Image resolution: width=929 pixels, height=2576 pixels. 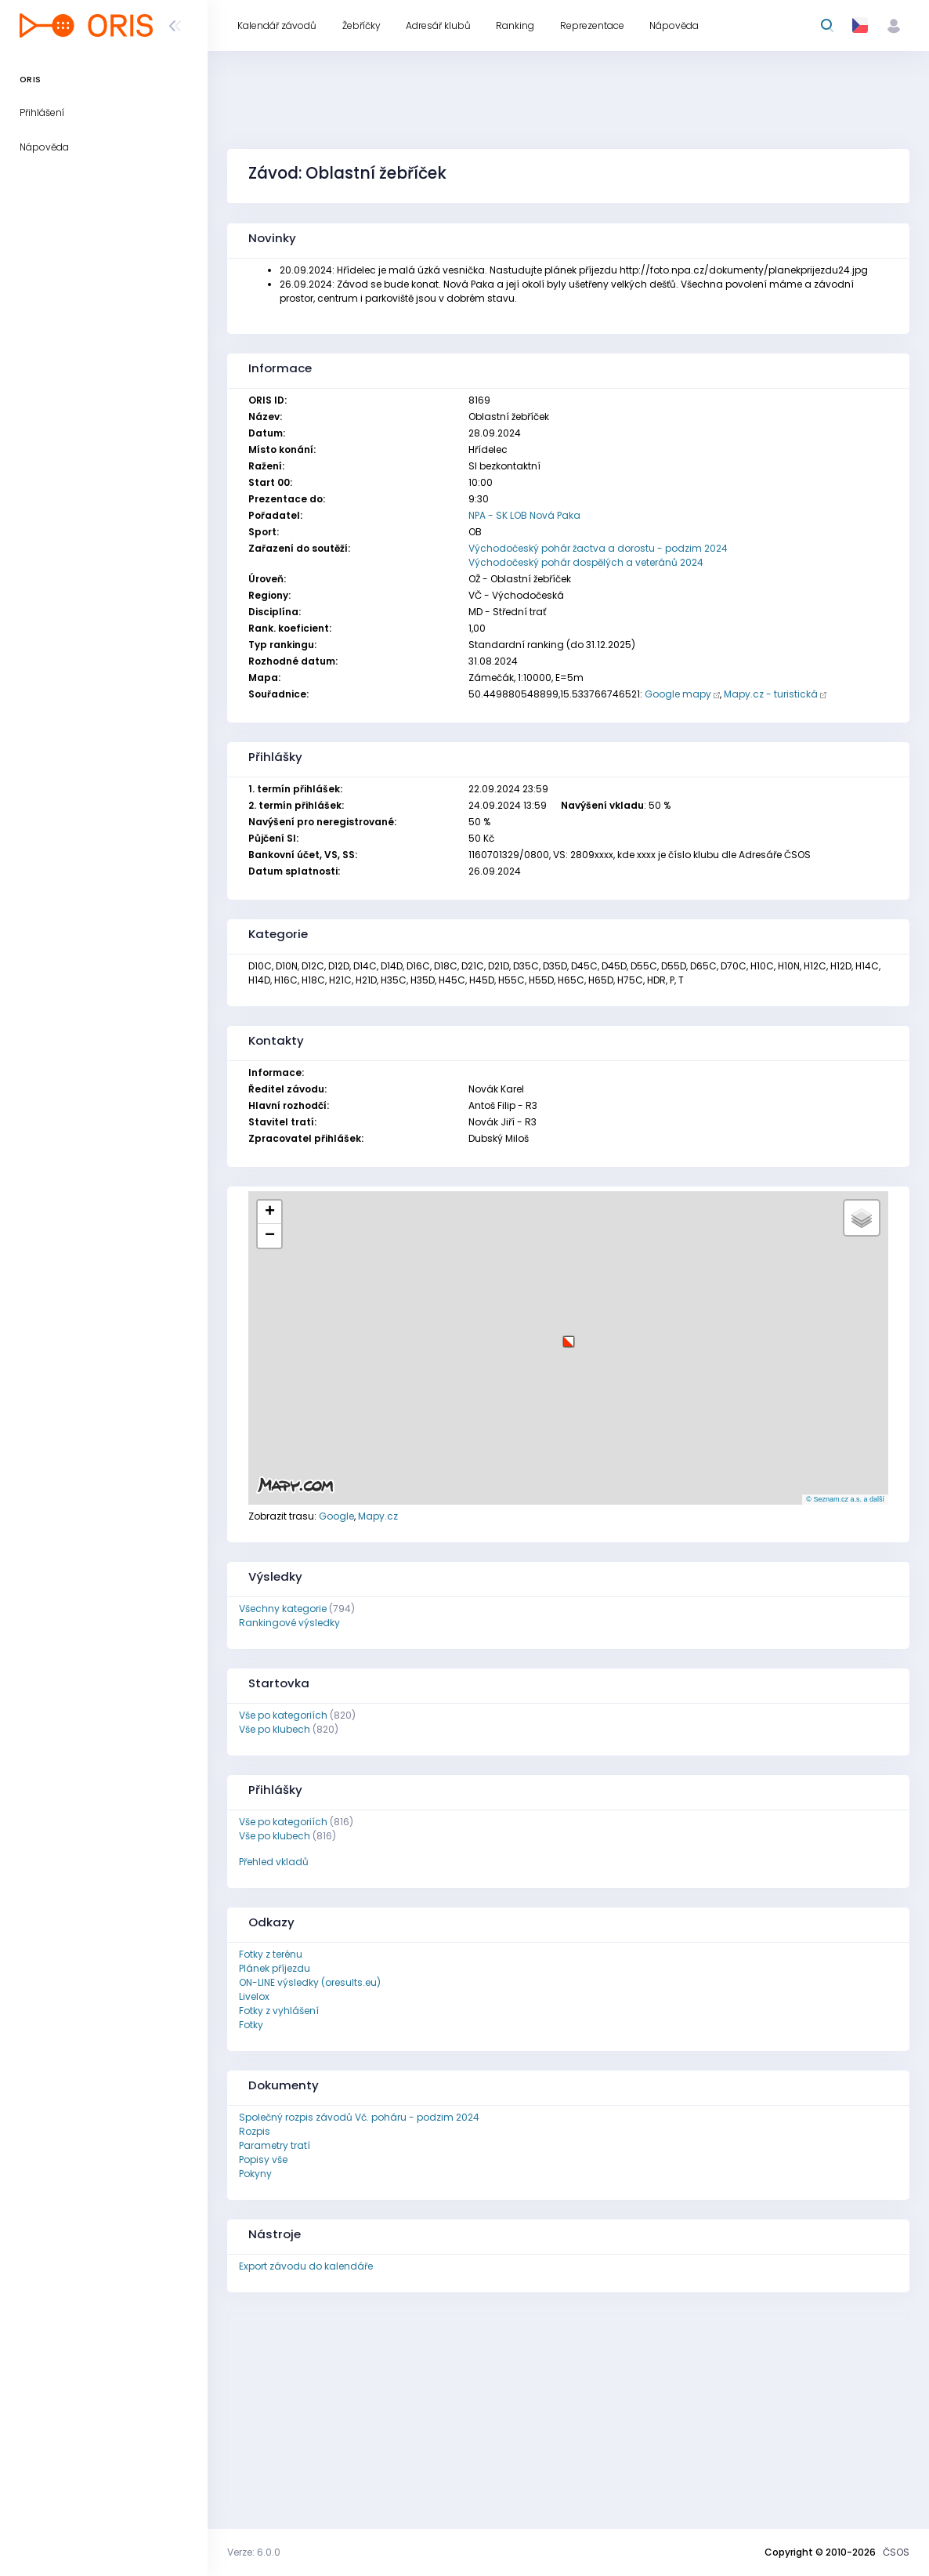 What do you see at coordinates (359, 2117) in the screenshot?
I see `Společný rozpis závodů Vč. poháru - podzim 2024` at bounding box center [359, 2117].